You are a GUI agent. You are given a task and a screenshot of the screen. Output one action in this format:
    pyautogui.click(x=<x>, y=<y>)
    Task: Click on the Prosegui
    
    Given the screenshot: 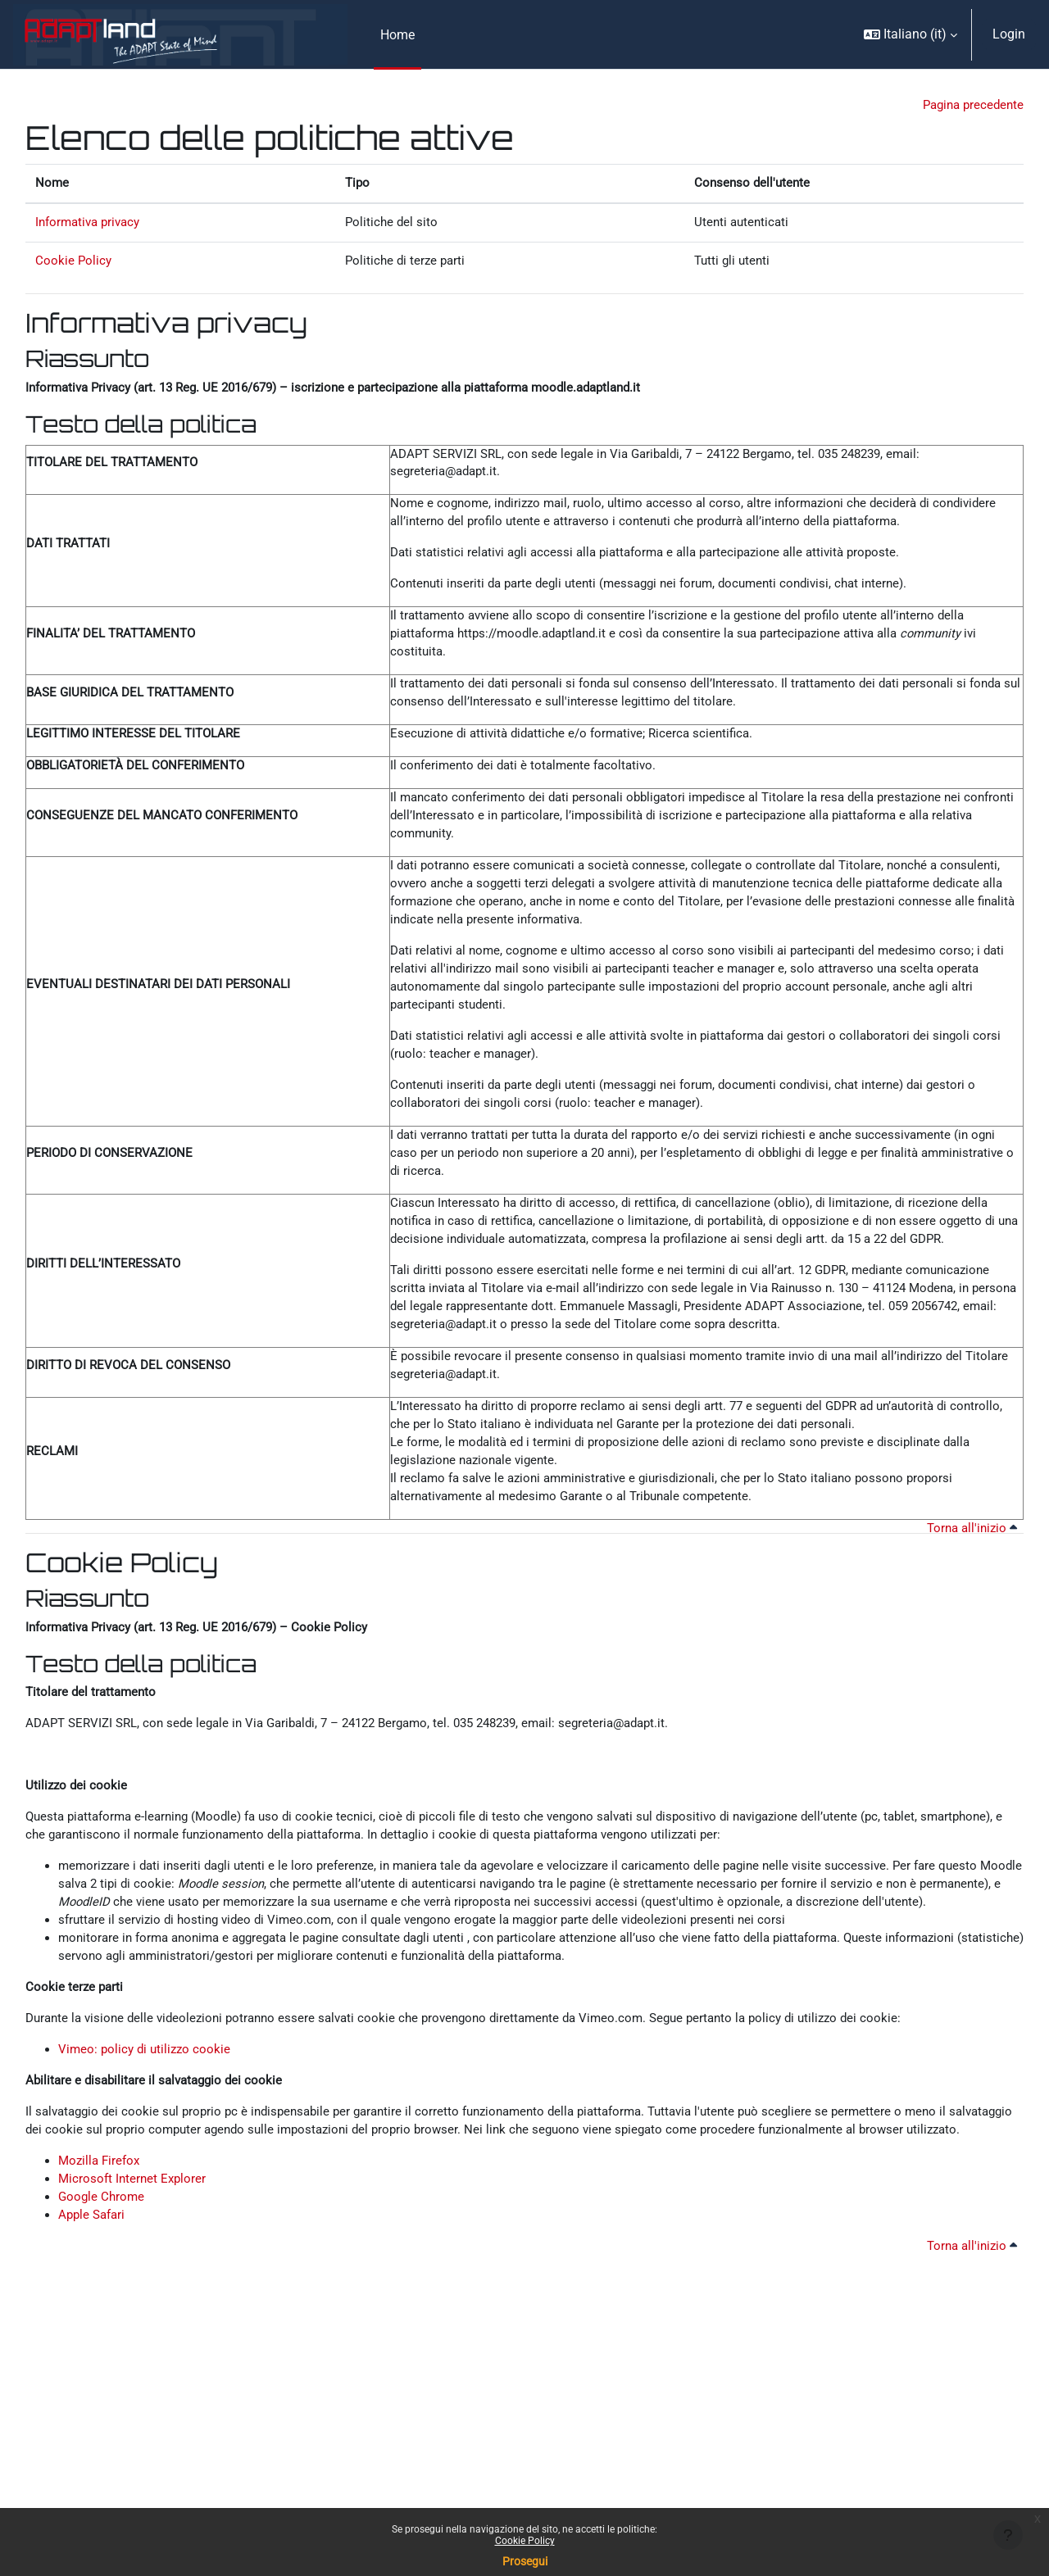 What is the action you would take?
    pyautogui.click(x=524, y=2561)
    